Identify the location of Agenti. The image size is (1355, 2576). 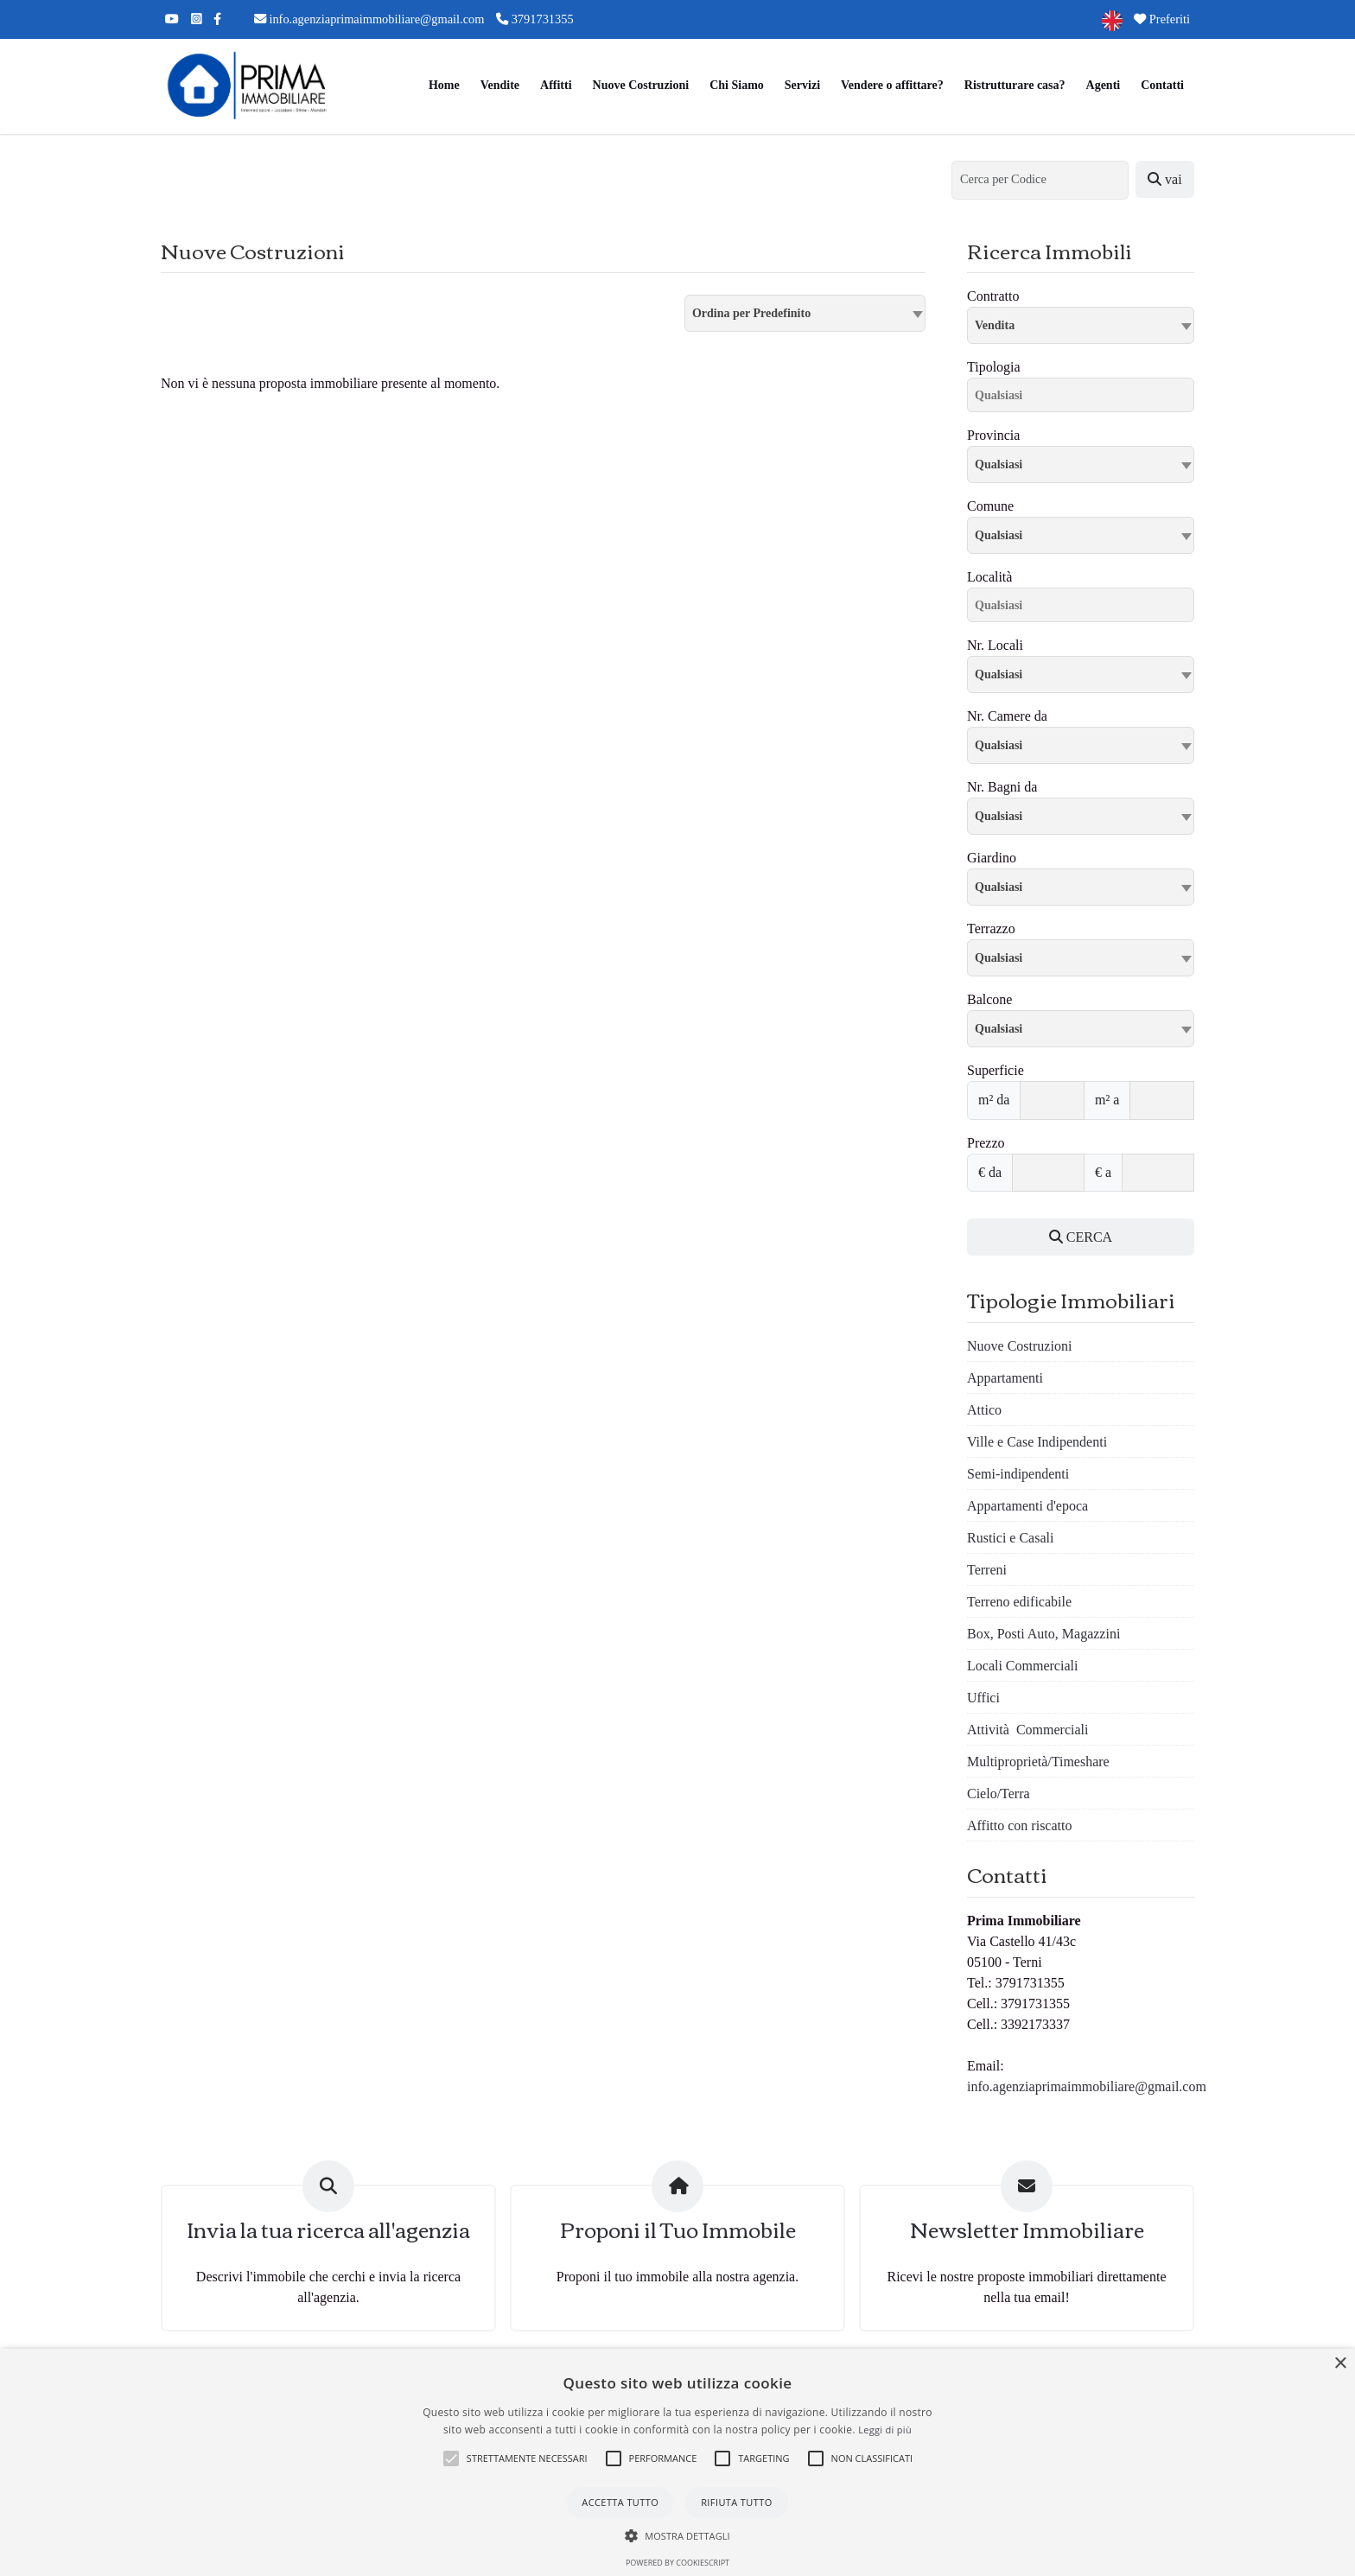
(1103, 85).